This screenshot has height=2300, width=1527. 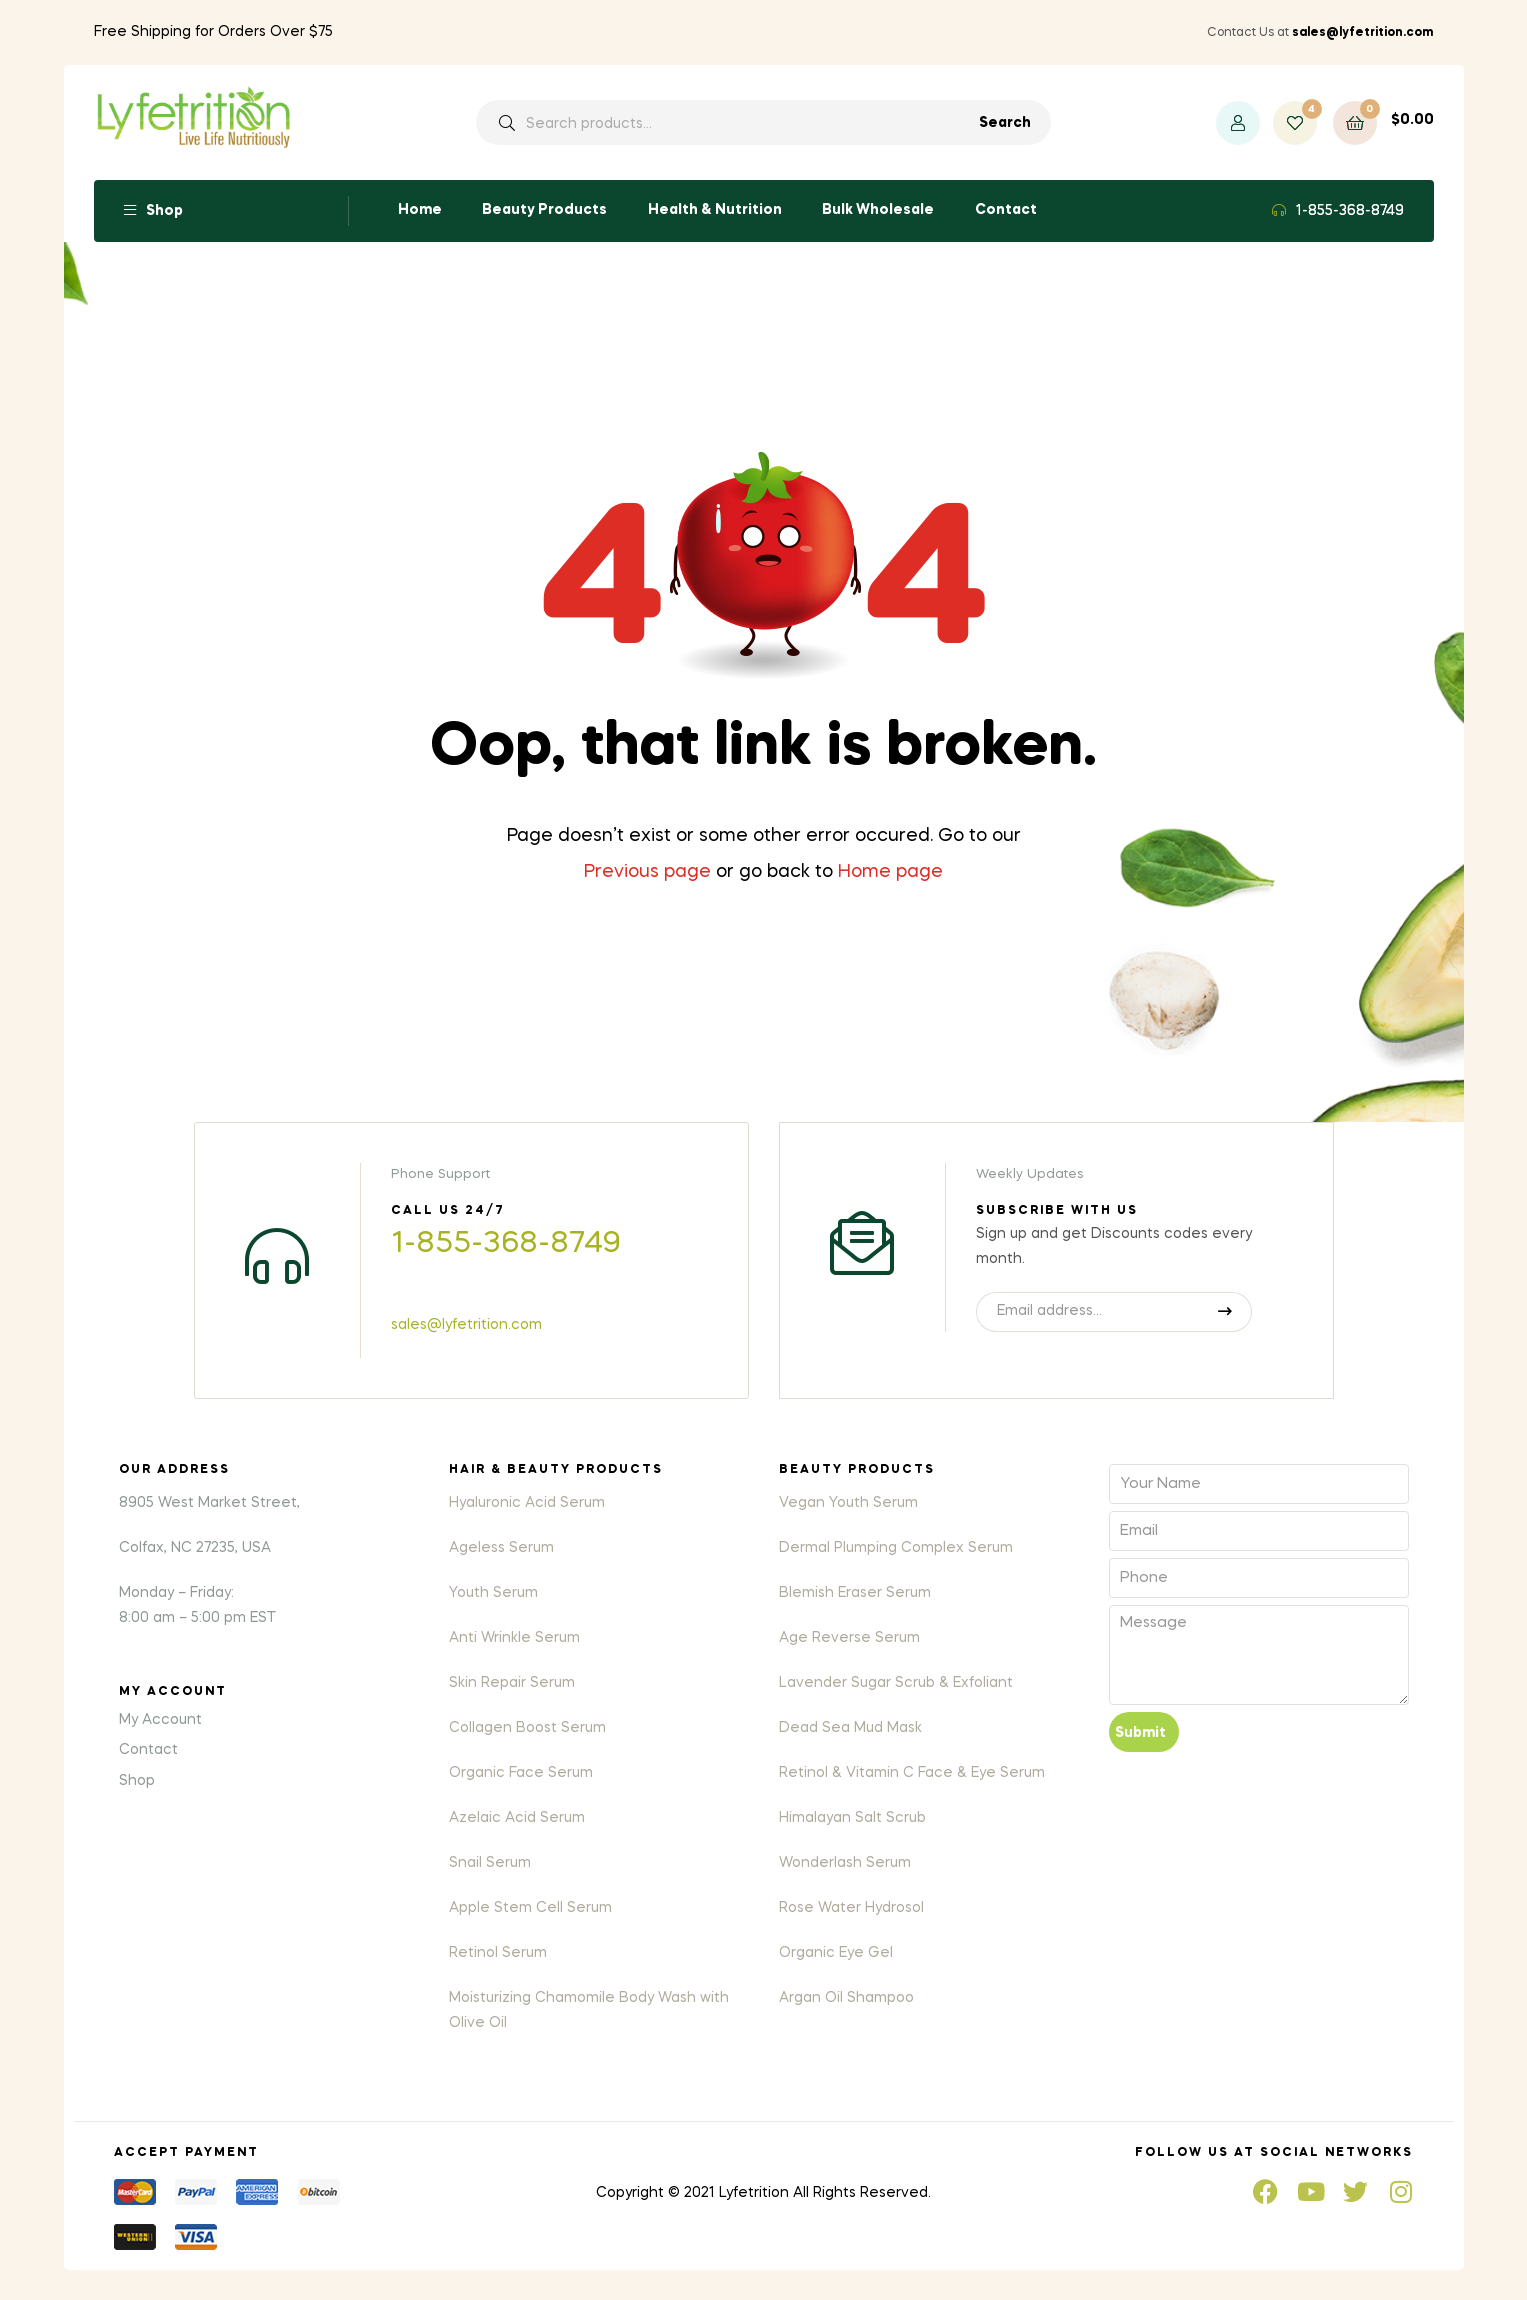 I want to click on Dermal Plumping Complex Serum, so click(x=896, y=1548).